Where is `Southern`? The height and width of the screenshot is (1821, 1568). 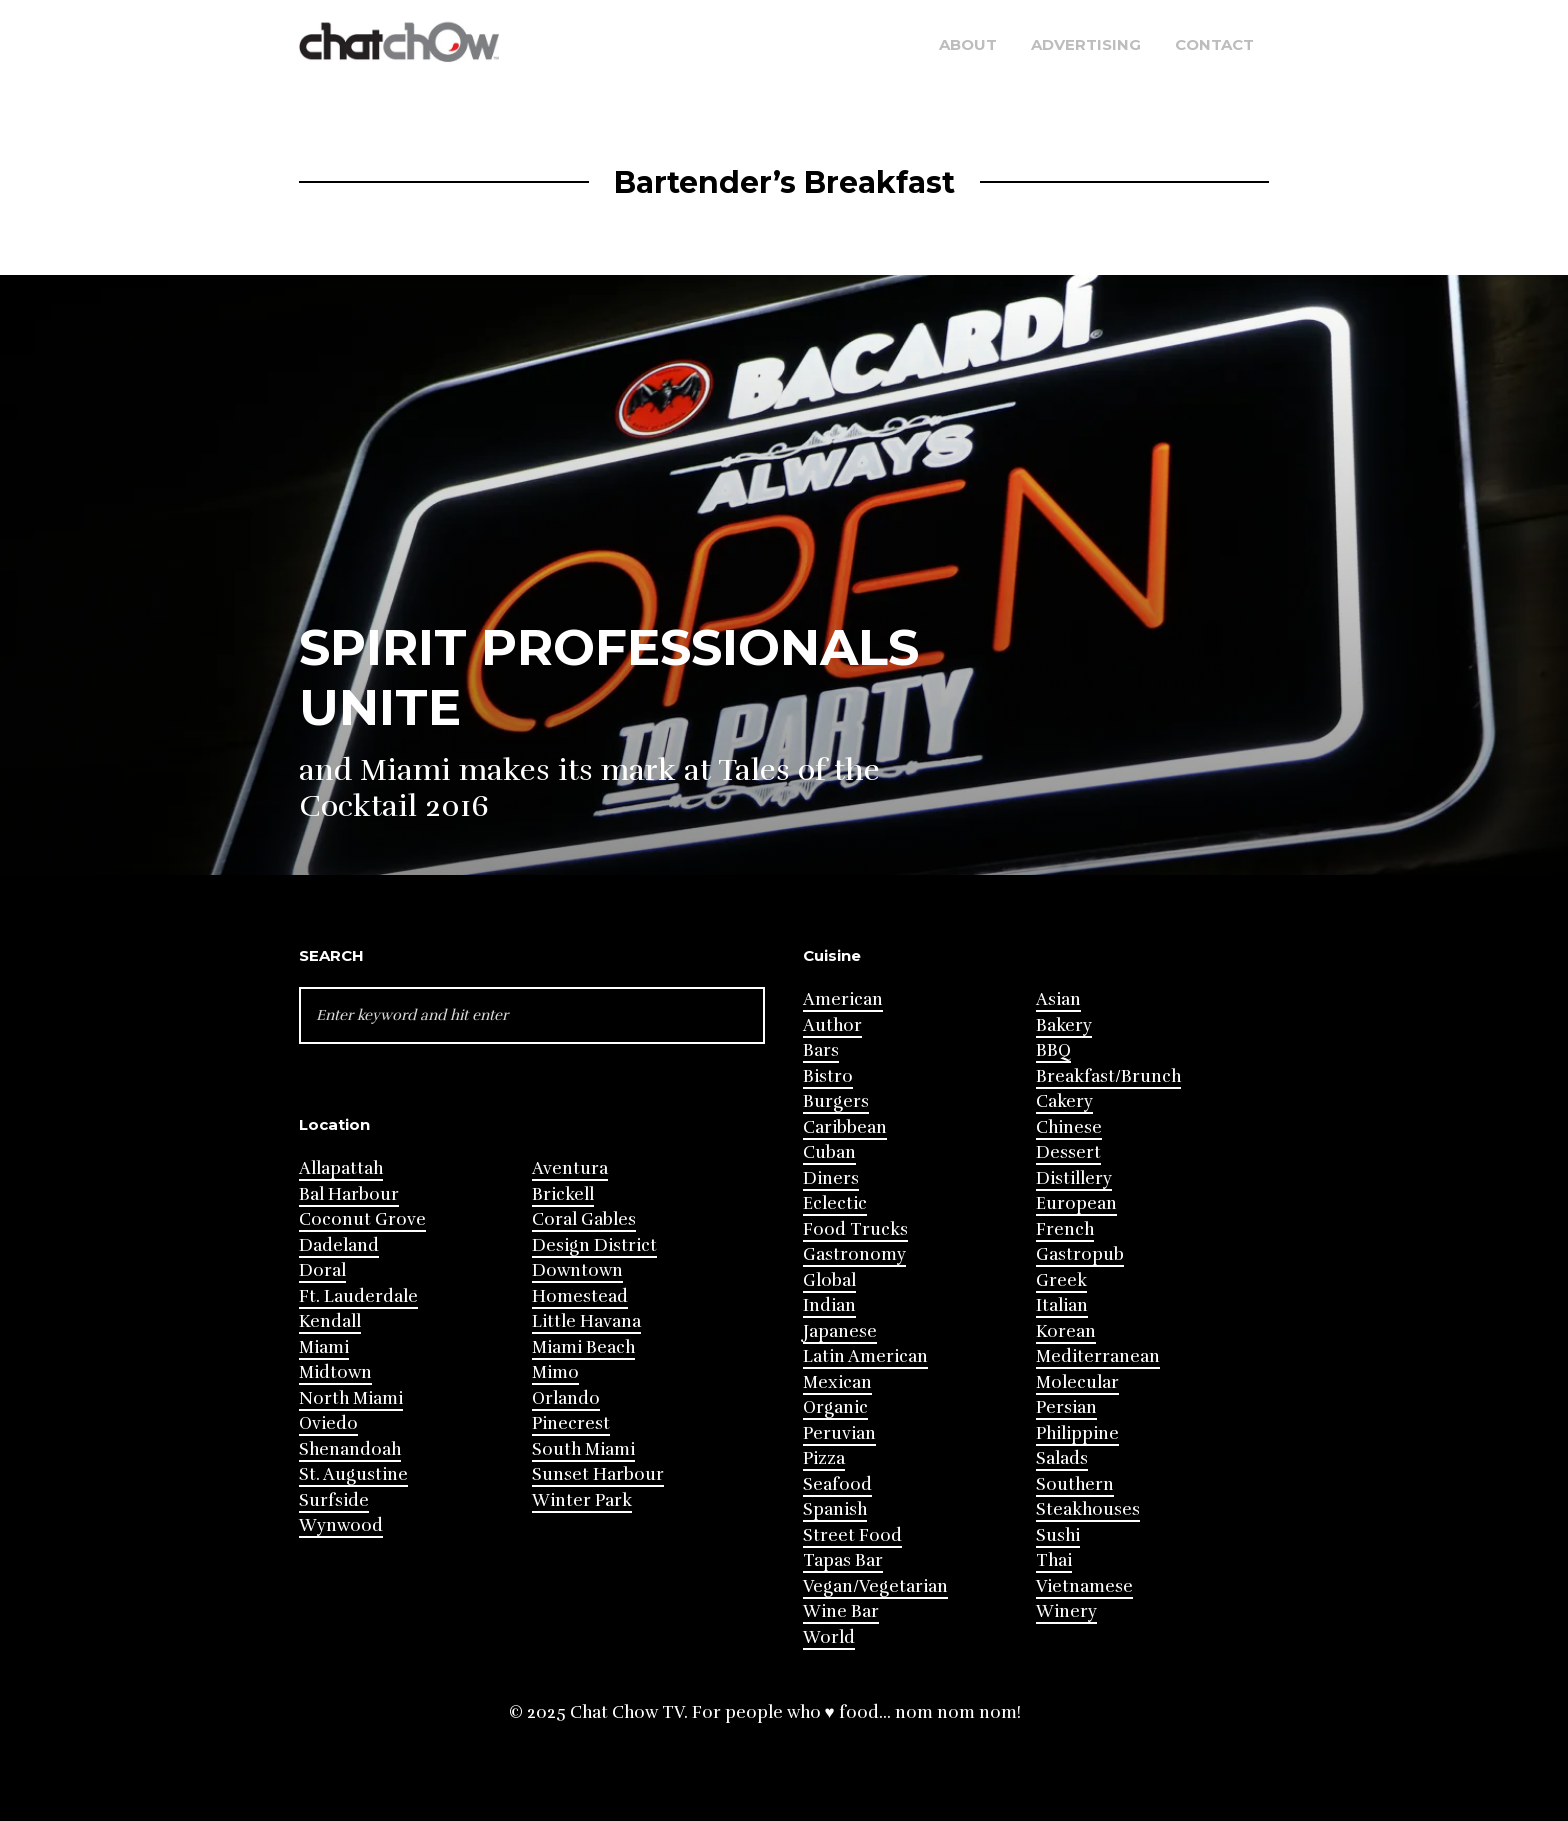 Southern is located at coordinates (1075, 1484).